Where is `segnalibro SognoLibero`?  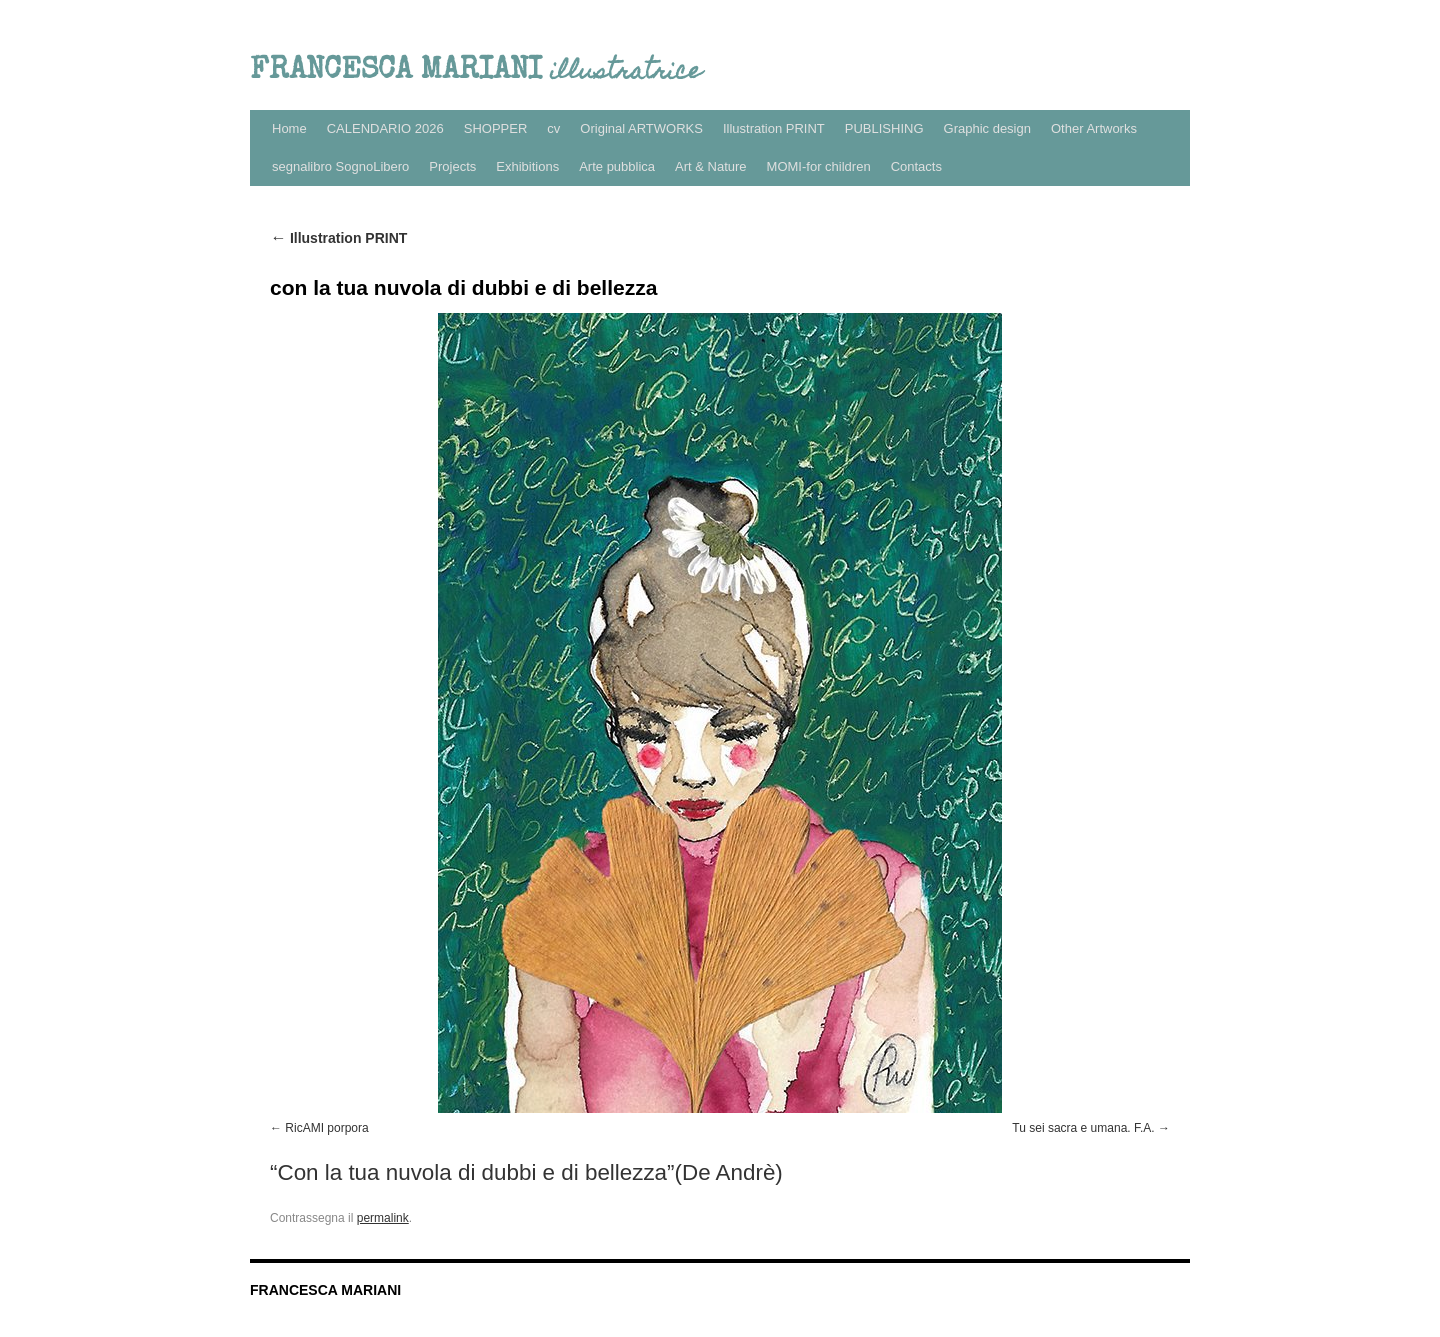
segnalibro SognoLibero is located at coordinates (340, 166).